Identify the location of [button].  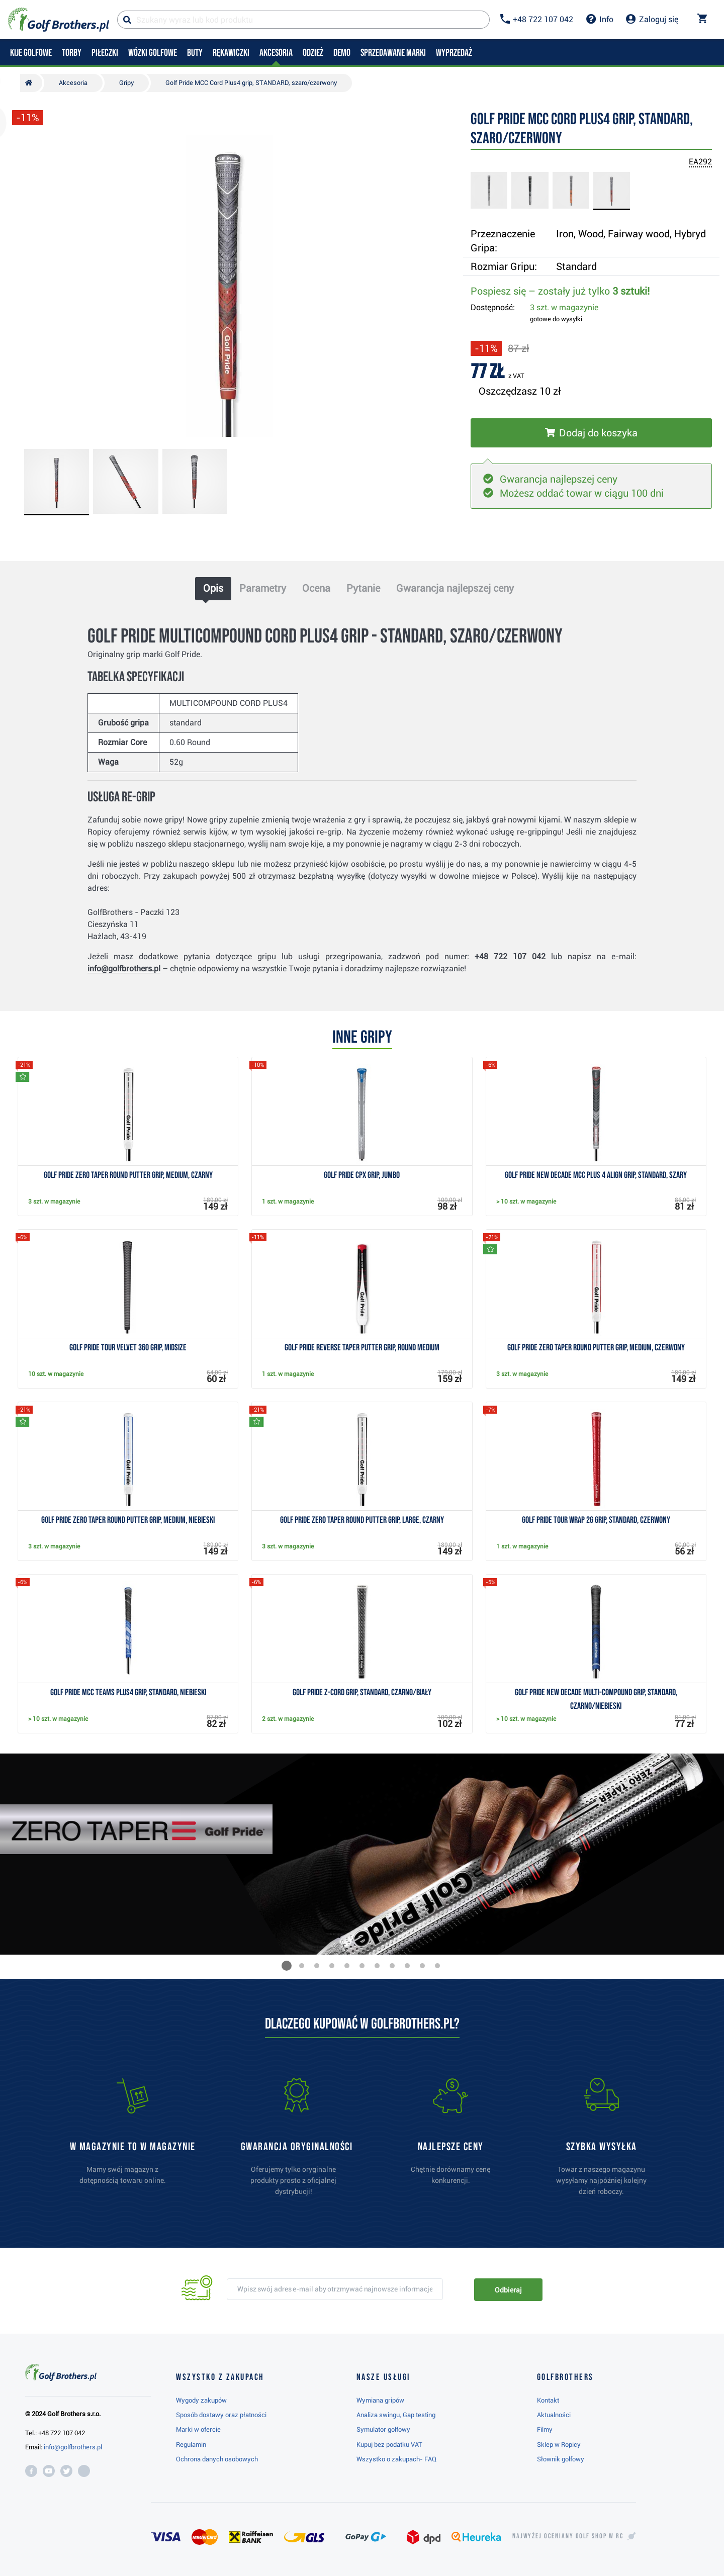
(287, 1966).